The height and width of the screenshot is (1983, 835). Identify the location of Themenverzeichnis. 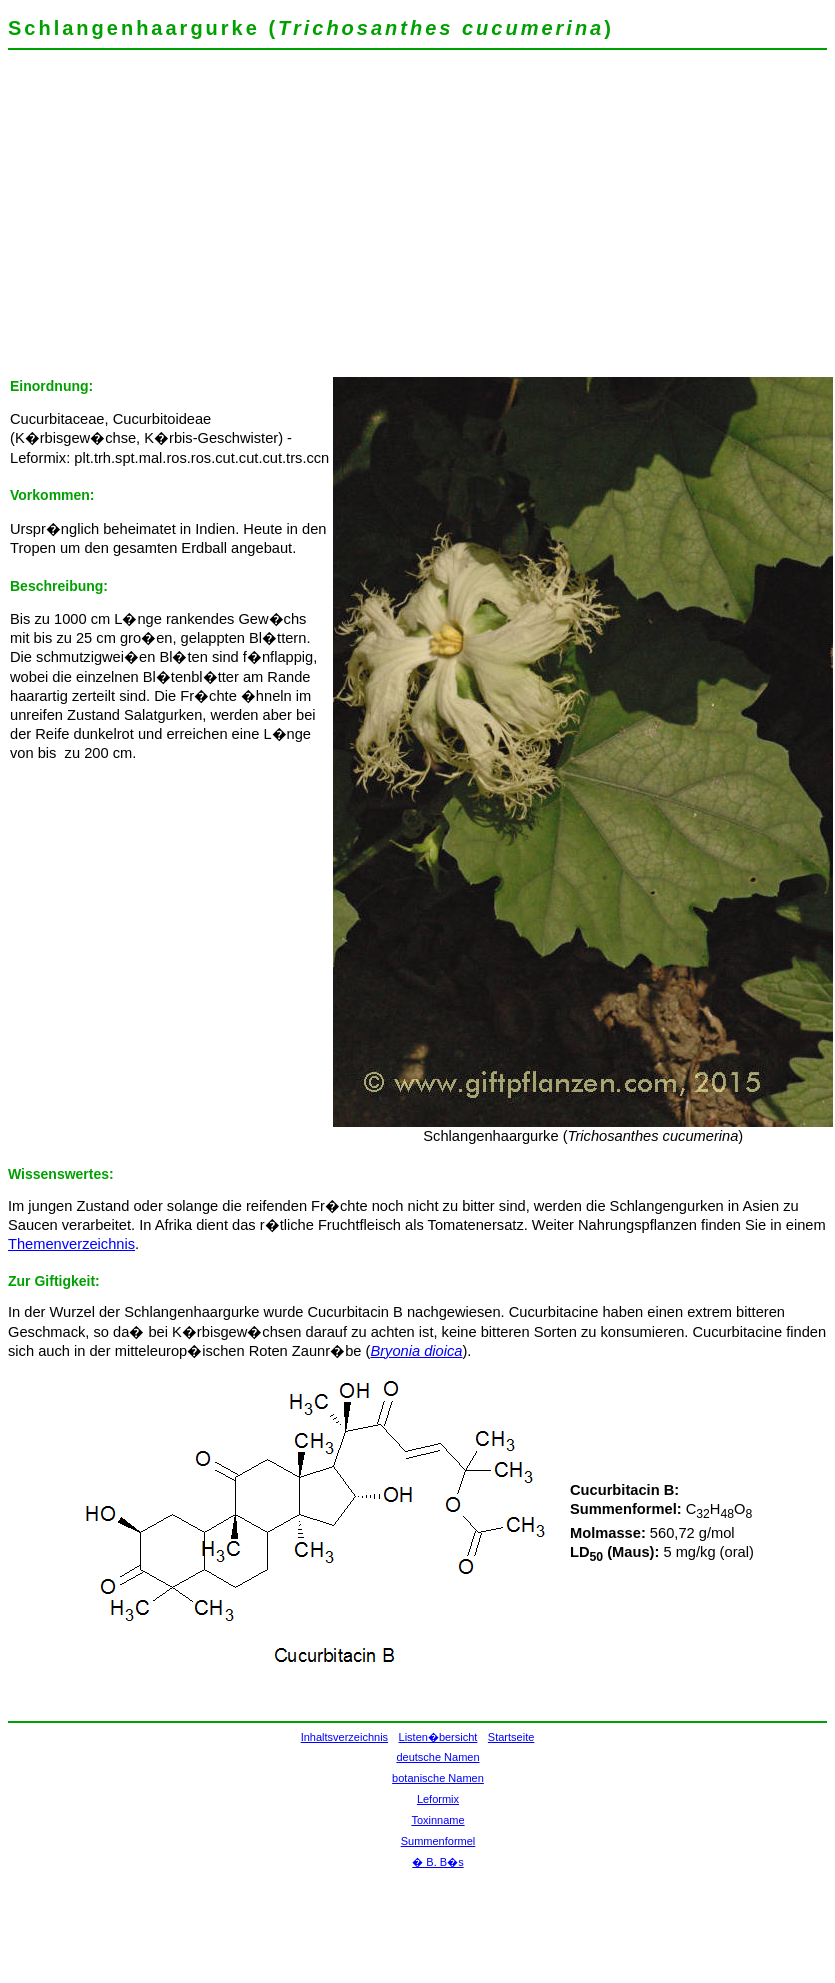
(71, 1244).